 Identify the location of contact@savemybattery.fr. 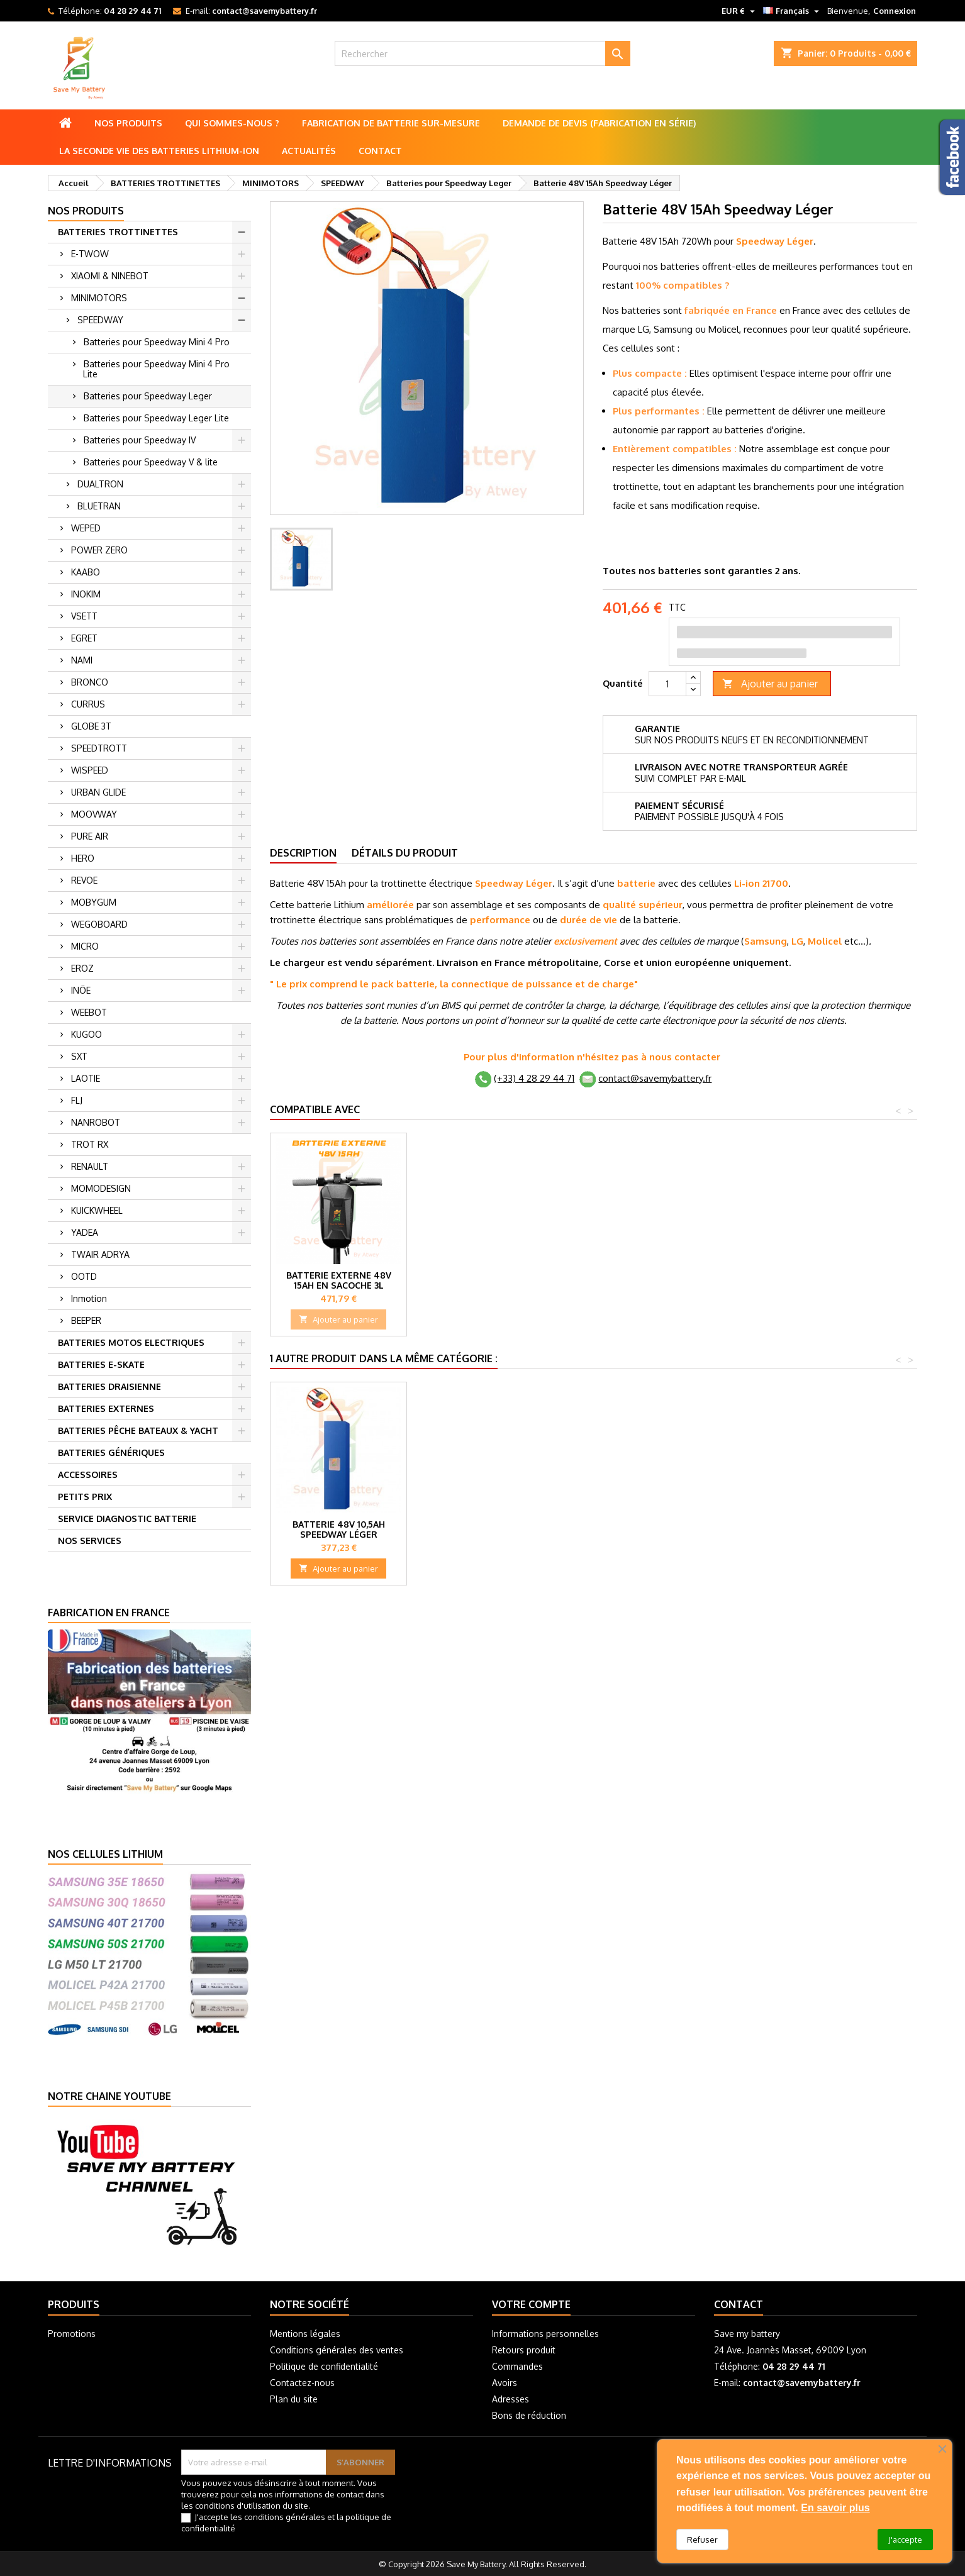
(264, 11).